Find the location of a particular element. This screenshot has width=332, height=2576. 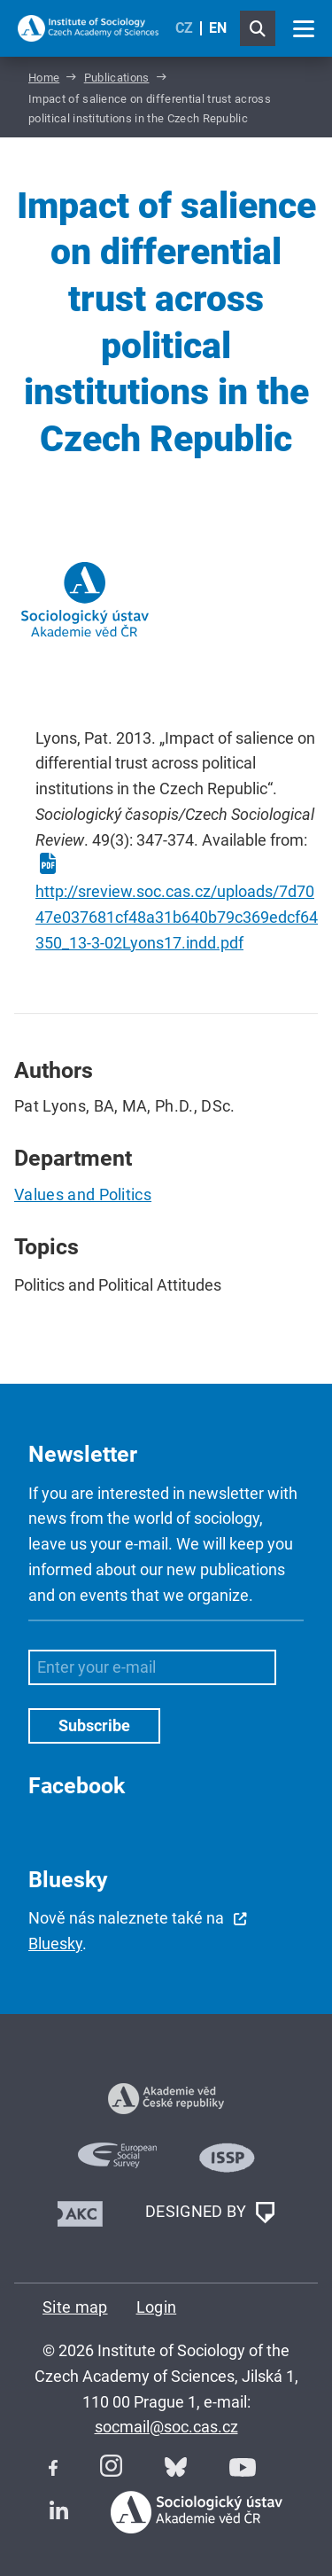

DESIGNED BY is located at coordinates (209, 2212).